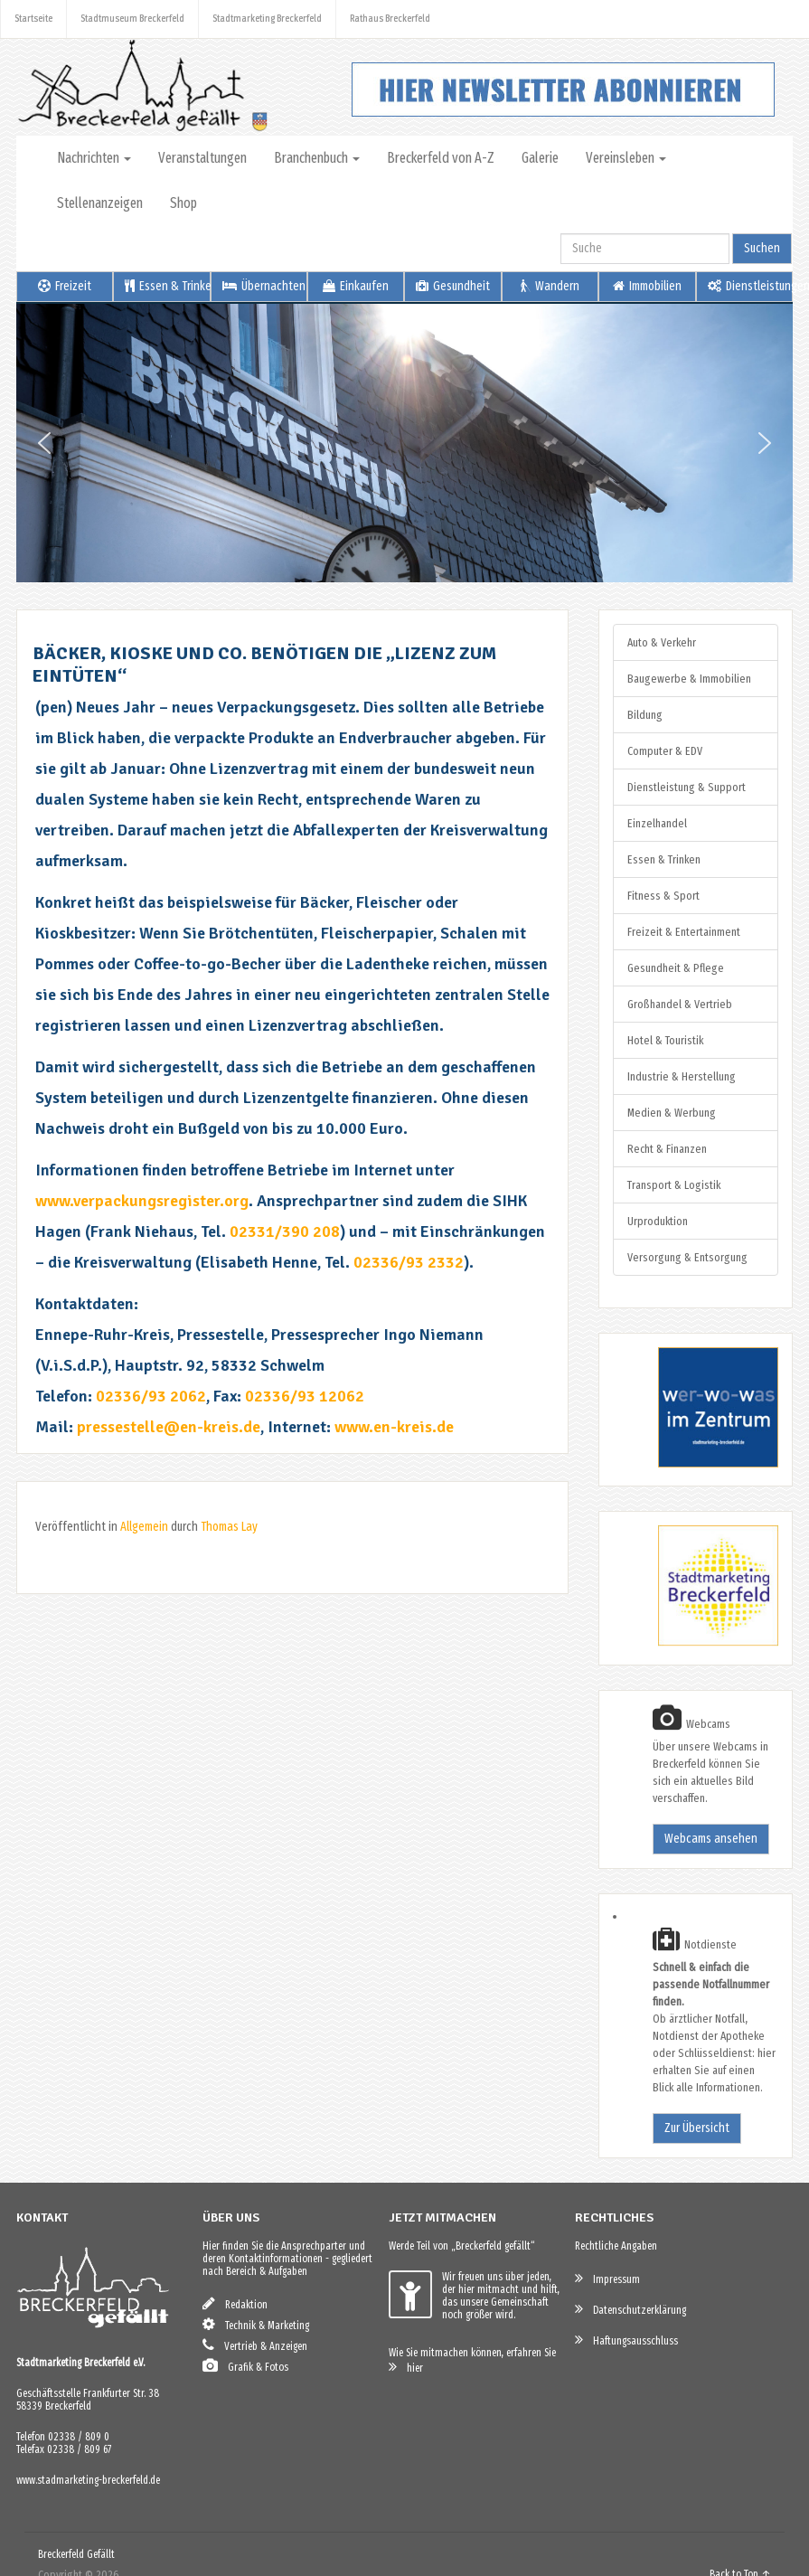 The width and height of the screenshot is (809, 2576). Describe the element at coordinates (671, 1112) in the screenshot. I see `Medien & Werbung` at that location.